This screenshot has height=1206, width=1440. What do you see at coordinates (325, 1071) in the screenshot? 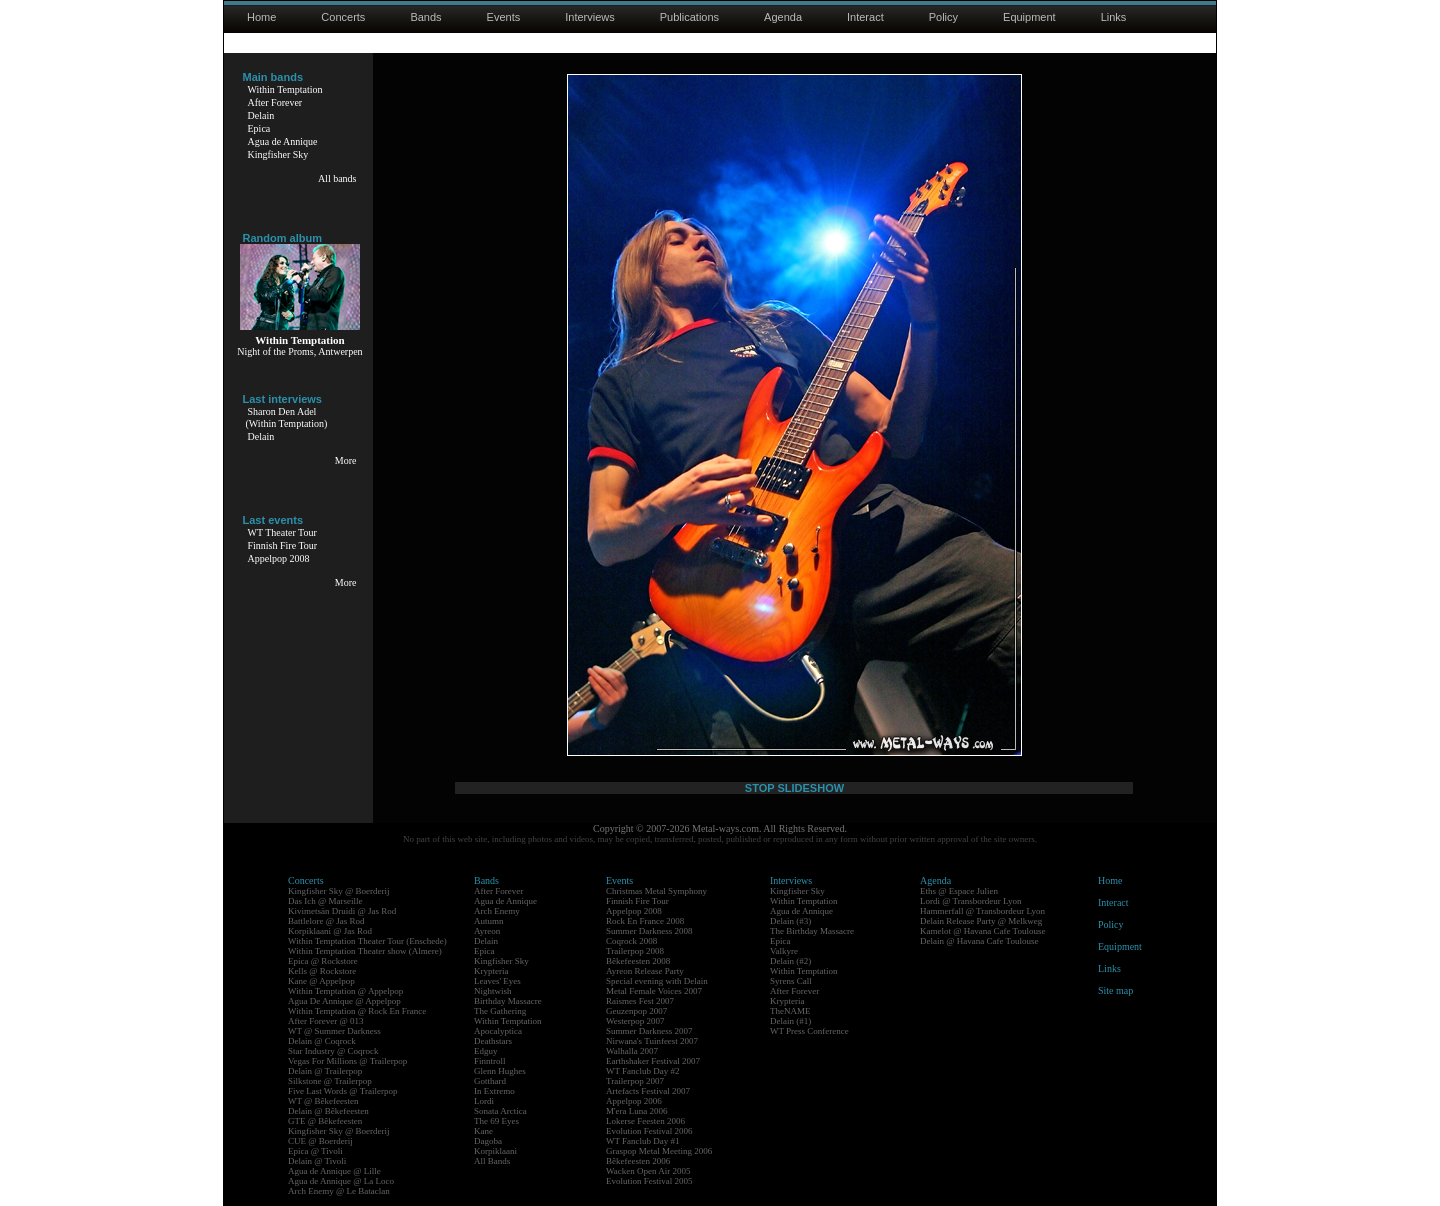
I see `Delain @ Trailerpop` at bounding box center [325, 1071].